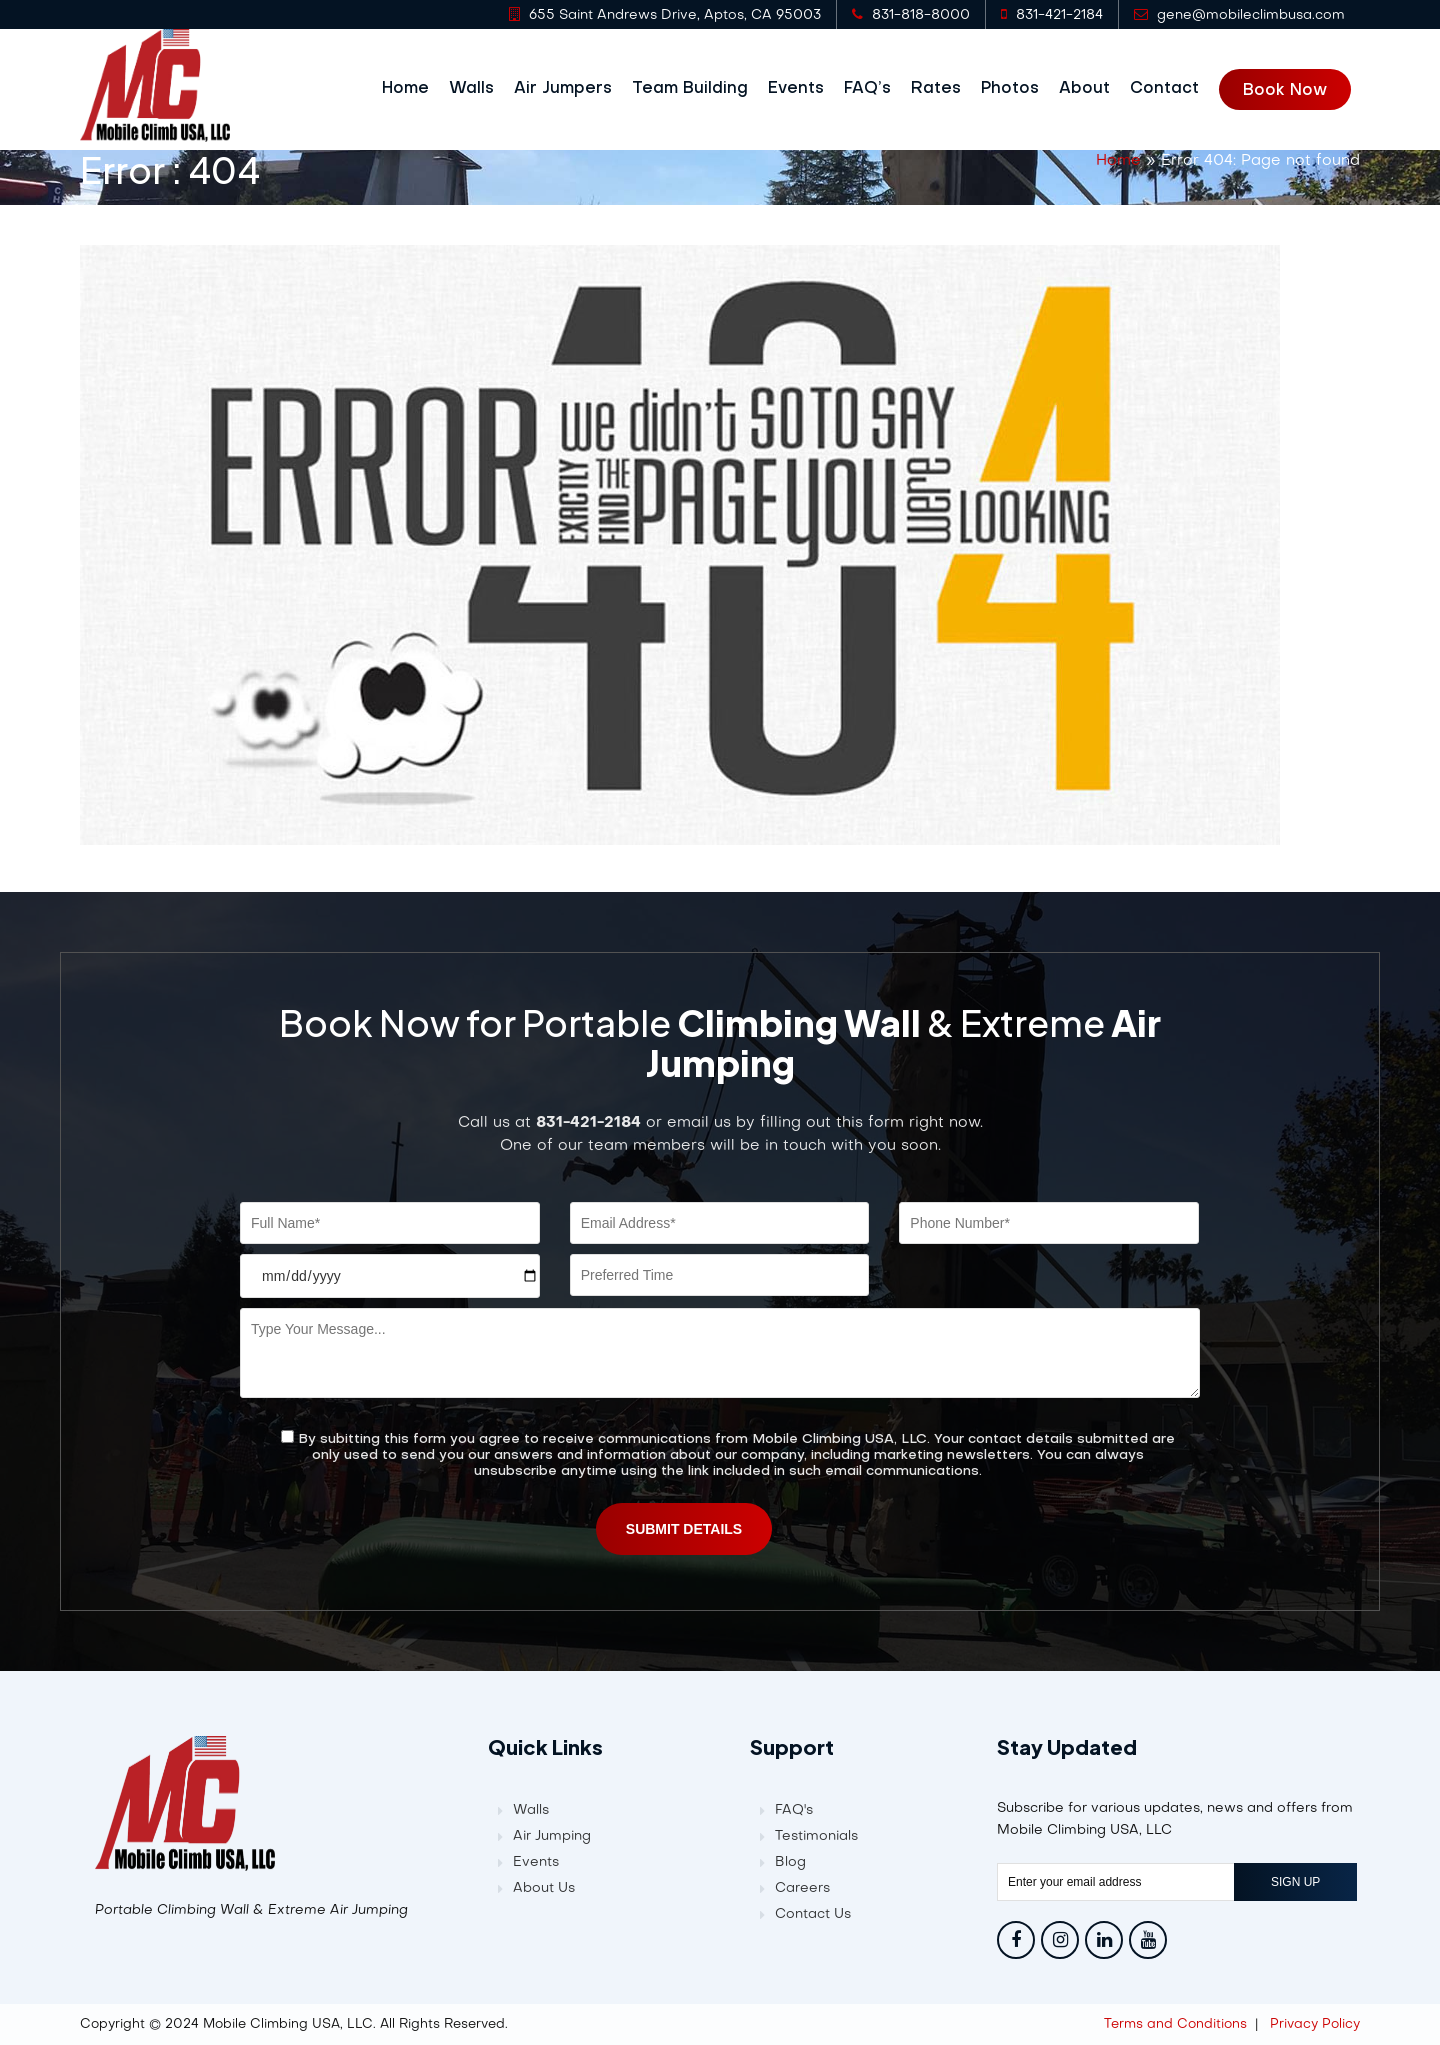 This screenshot has width=1440, height=2045. What do you see at coordinates (552, 1835) in the screenshot?
I see `Air Jumping` at bounding box center [552, 1835].